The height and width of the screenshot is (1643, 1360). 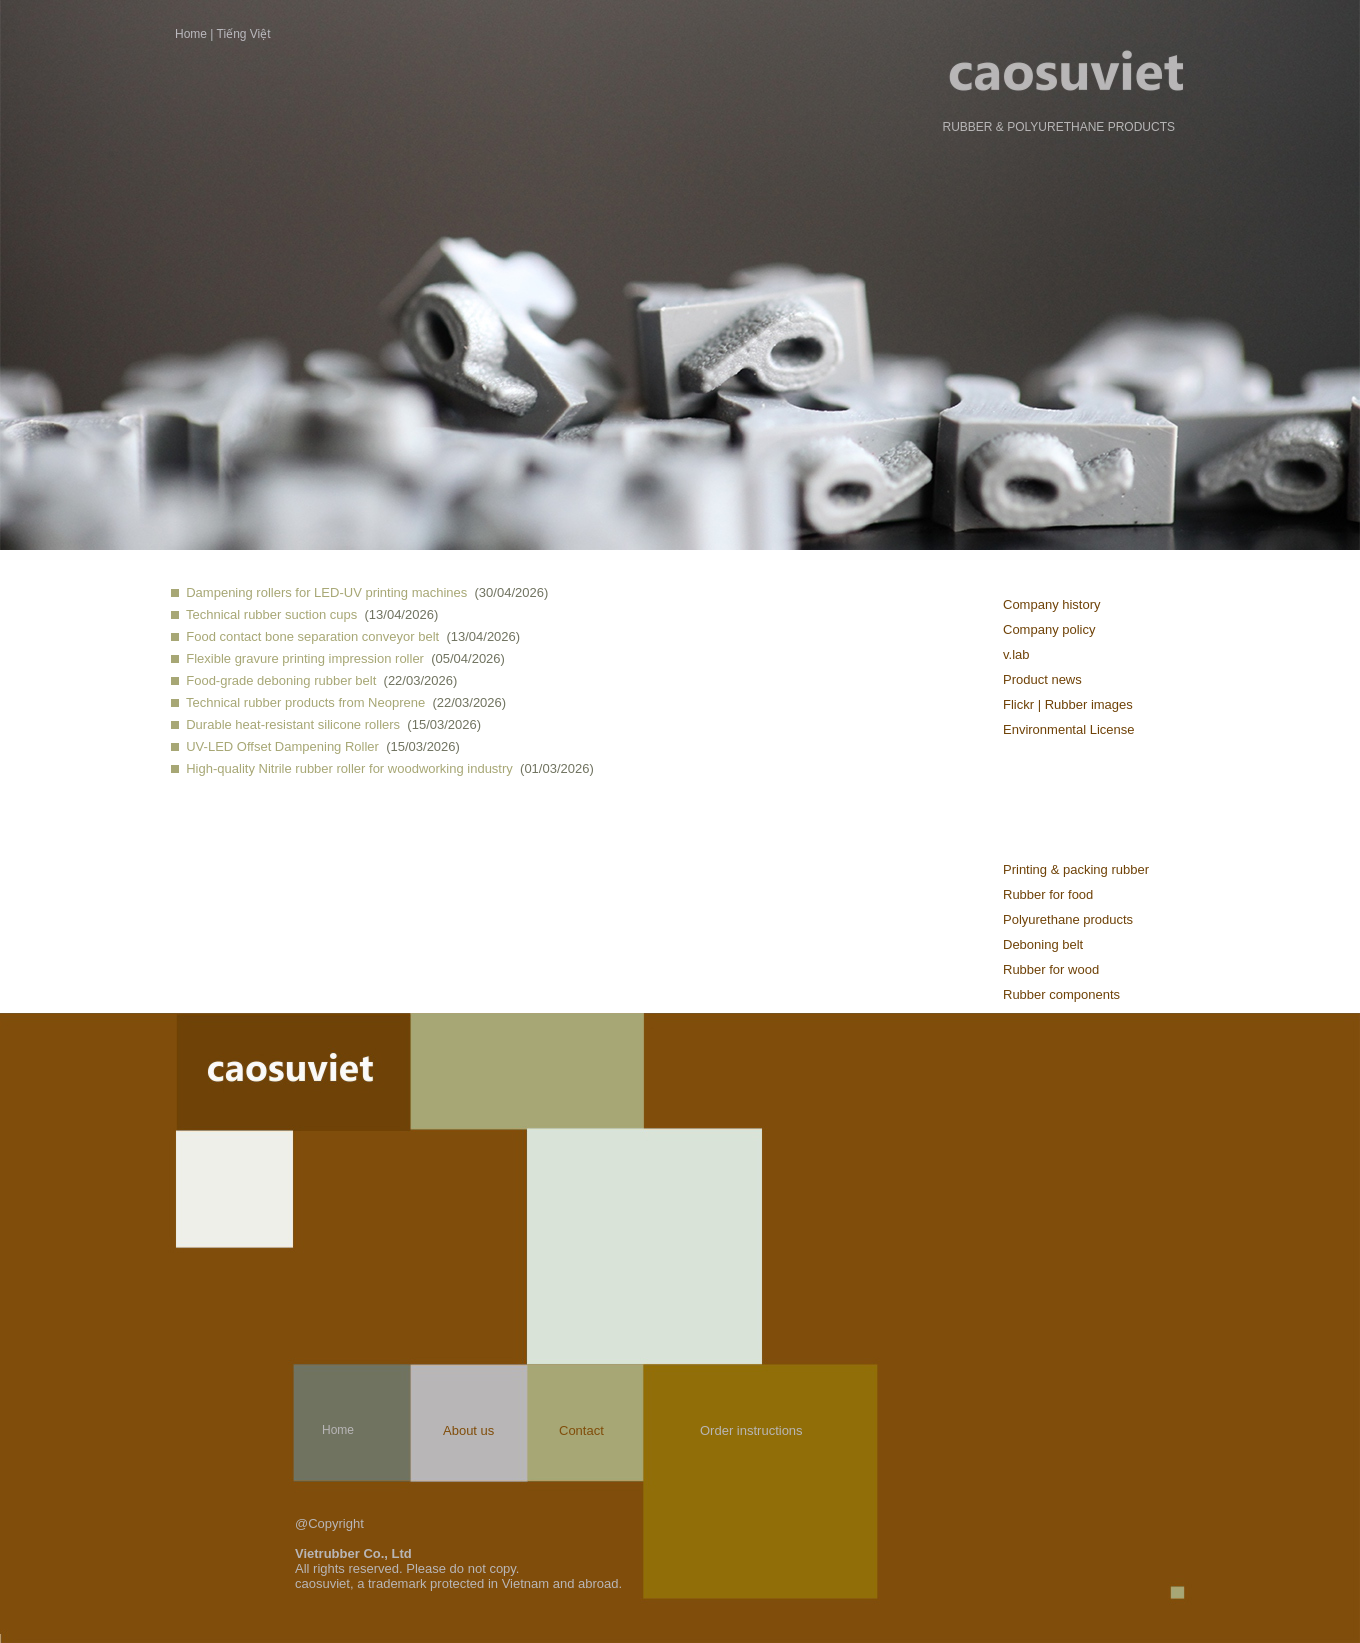 I want to click on Food-grade deboning rubber belt, so click(x=281, y=680).